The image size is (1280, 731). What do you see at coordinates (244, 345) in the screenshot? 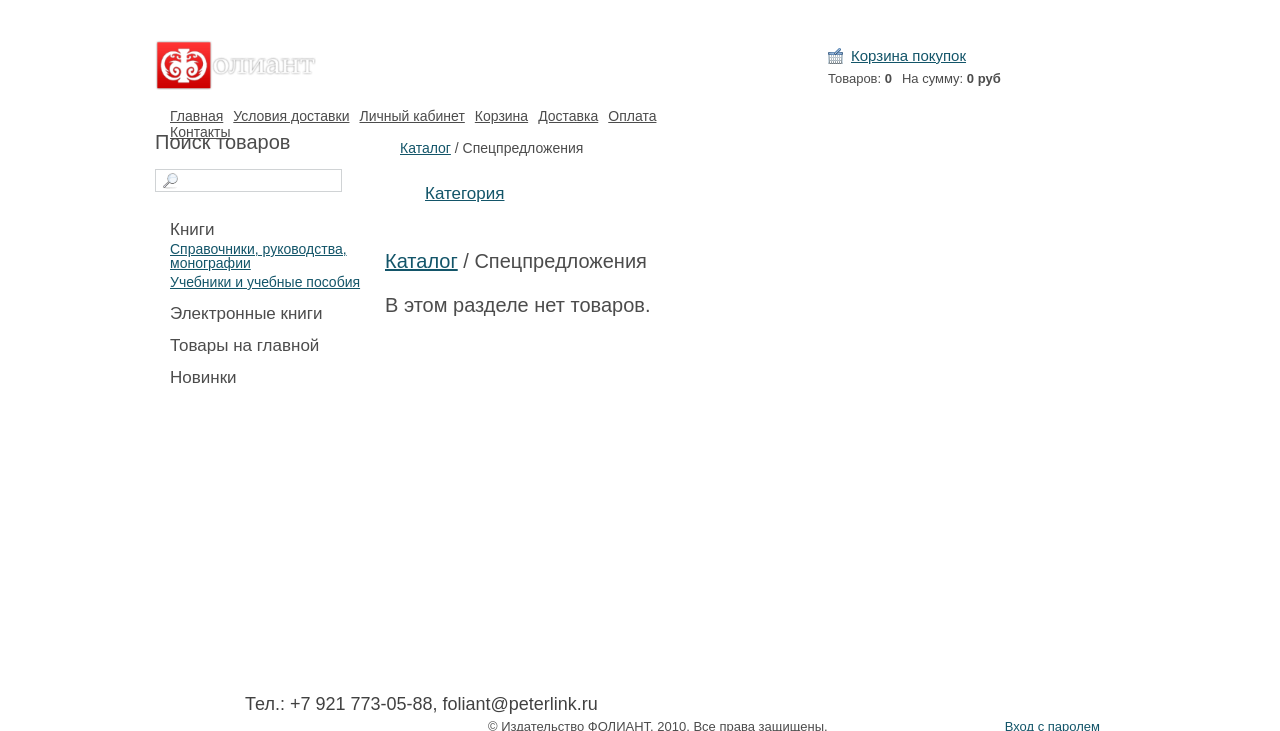
I see `Товары на главной` at bounding box center [244, 345].